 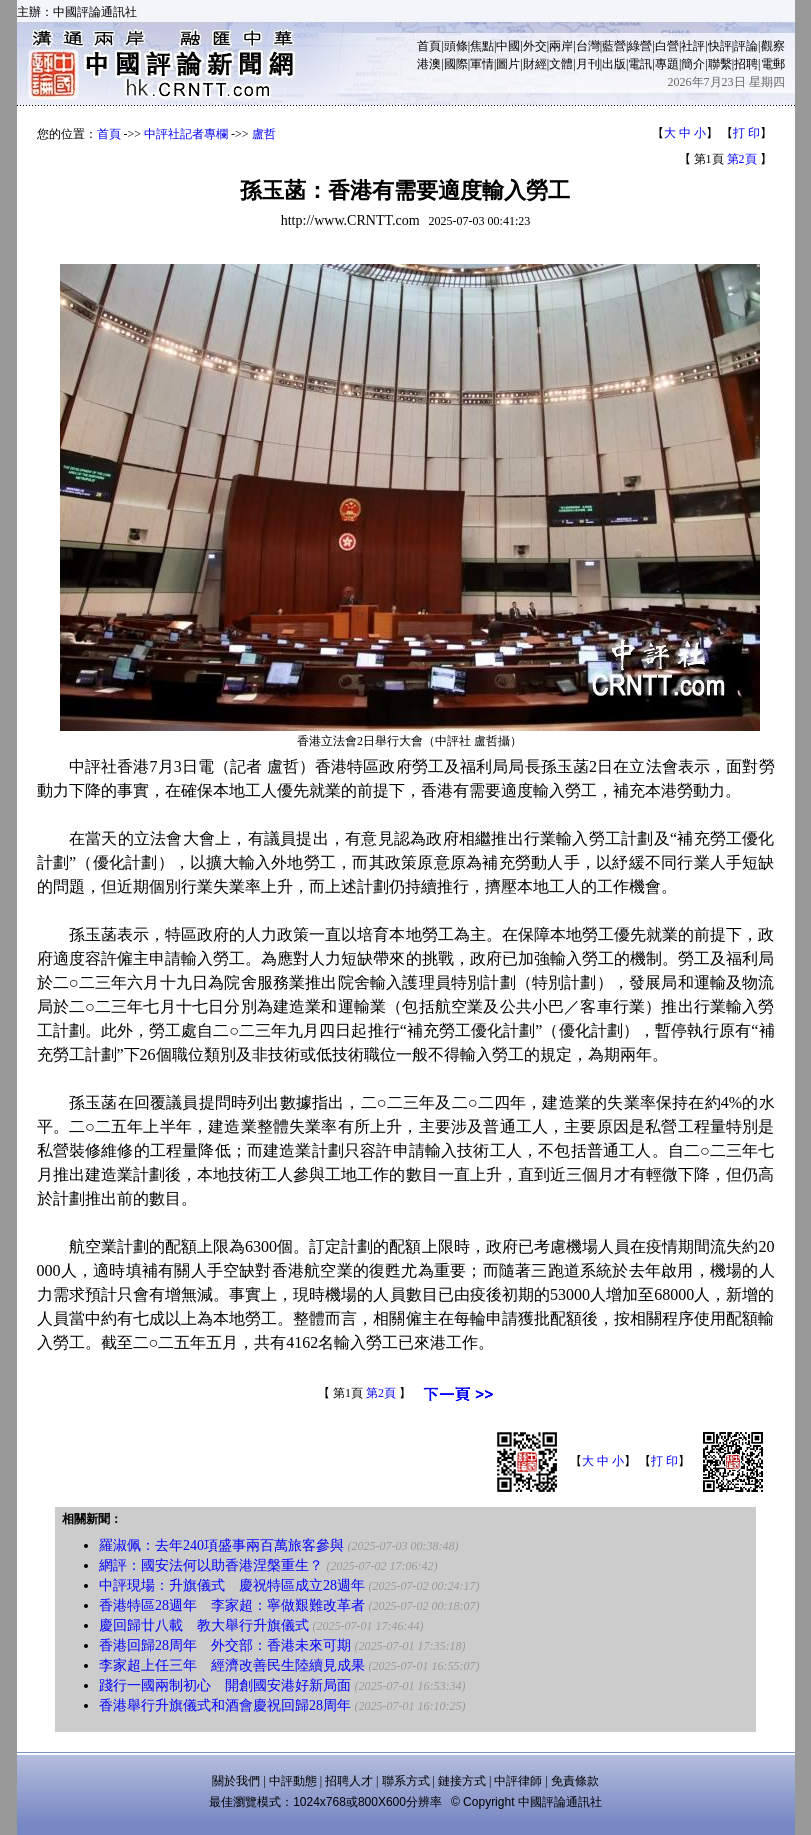 What do you see at coordinates (773, 64) in the screenshot?
I see `電郵` at bounding box center [773, 64].